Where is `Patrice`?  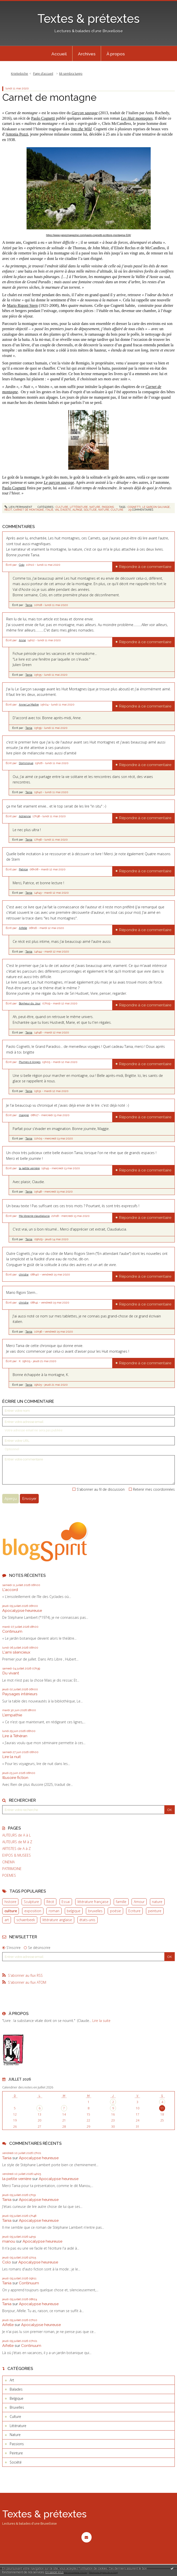 Patrice is located at coordinates (23, 869).